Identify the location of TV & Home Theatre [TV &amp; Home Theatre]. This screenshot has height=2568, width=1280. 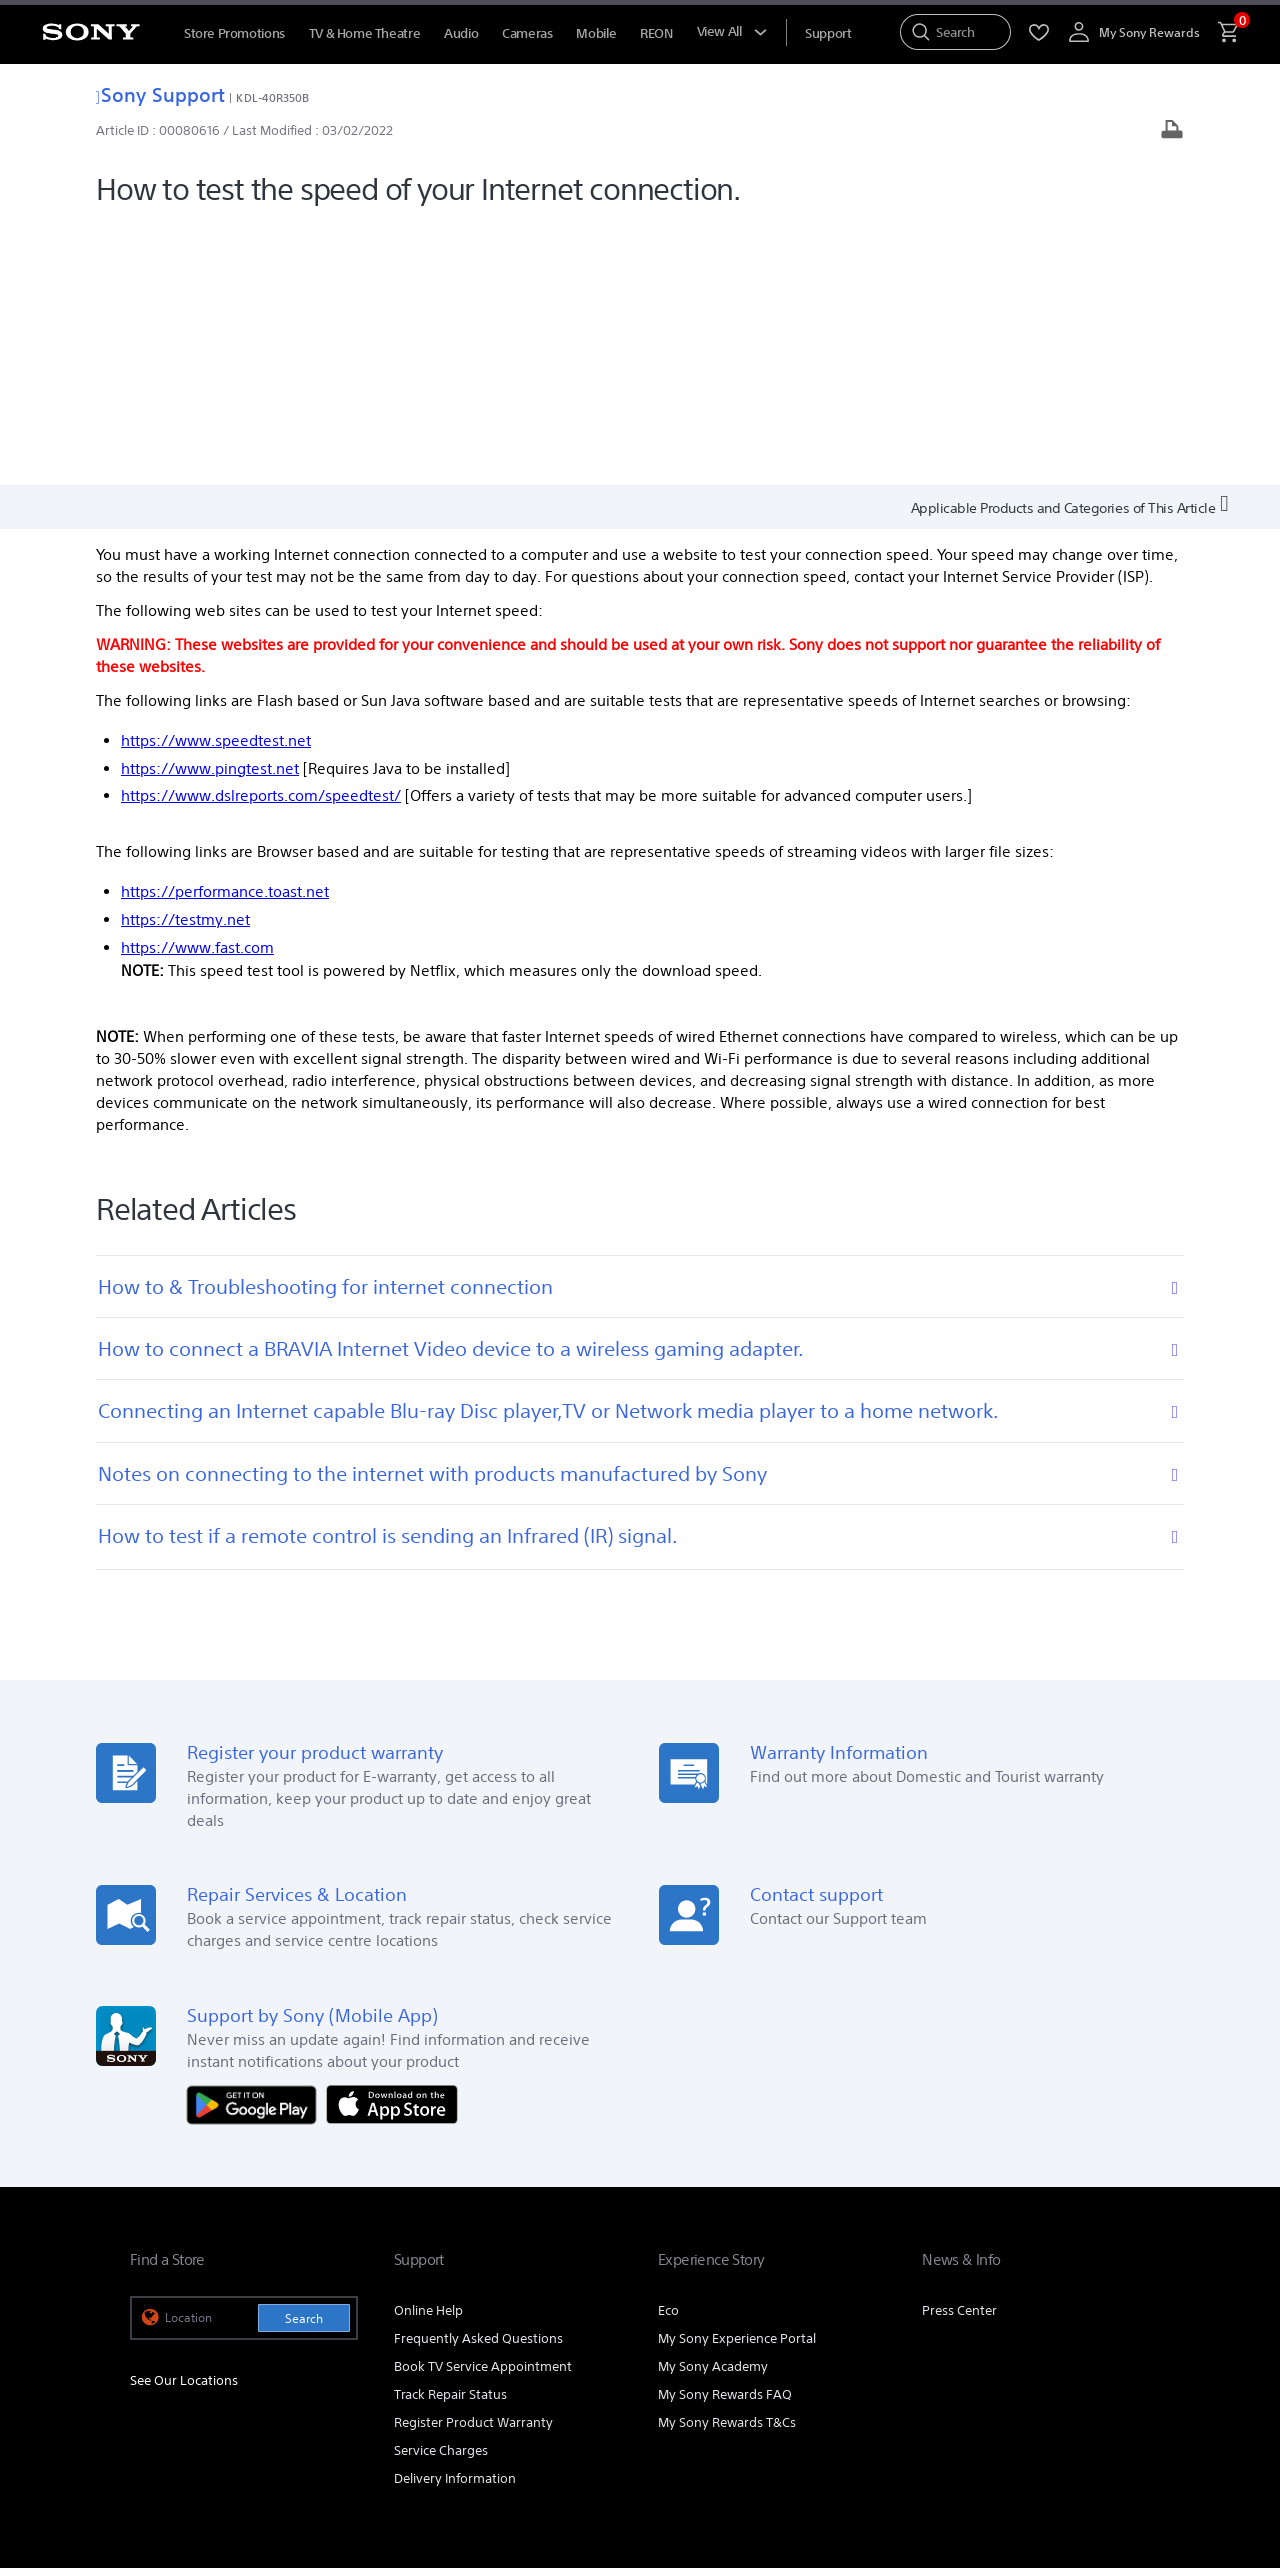
(364, 33).